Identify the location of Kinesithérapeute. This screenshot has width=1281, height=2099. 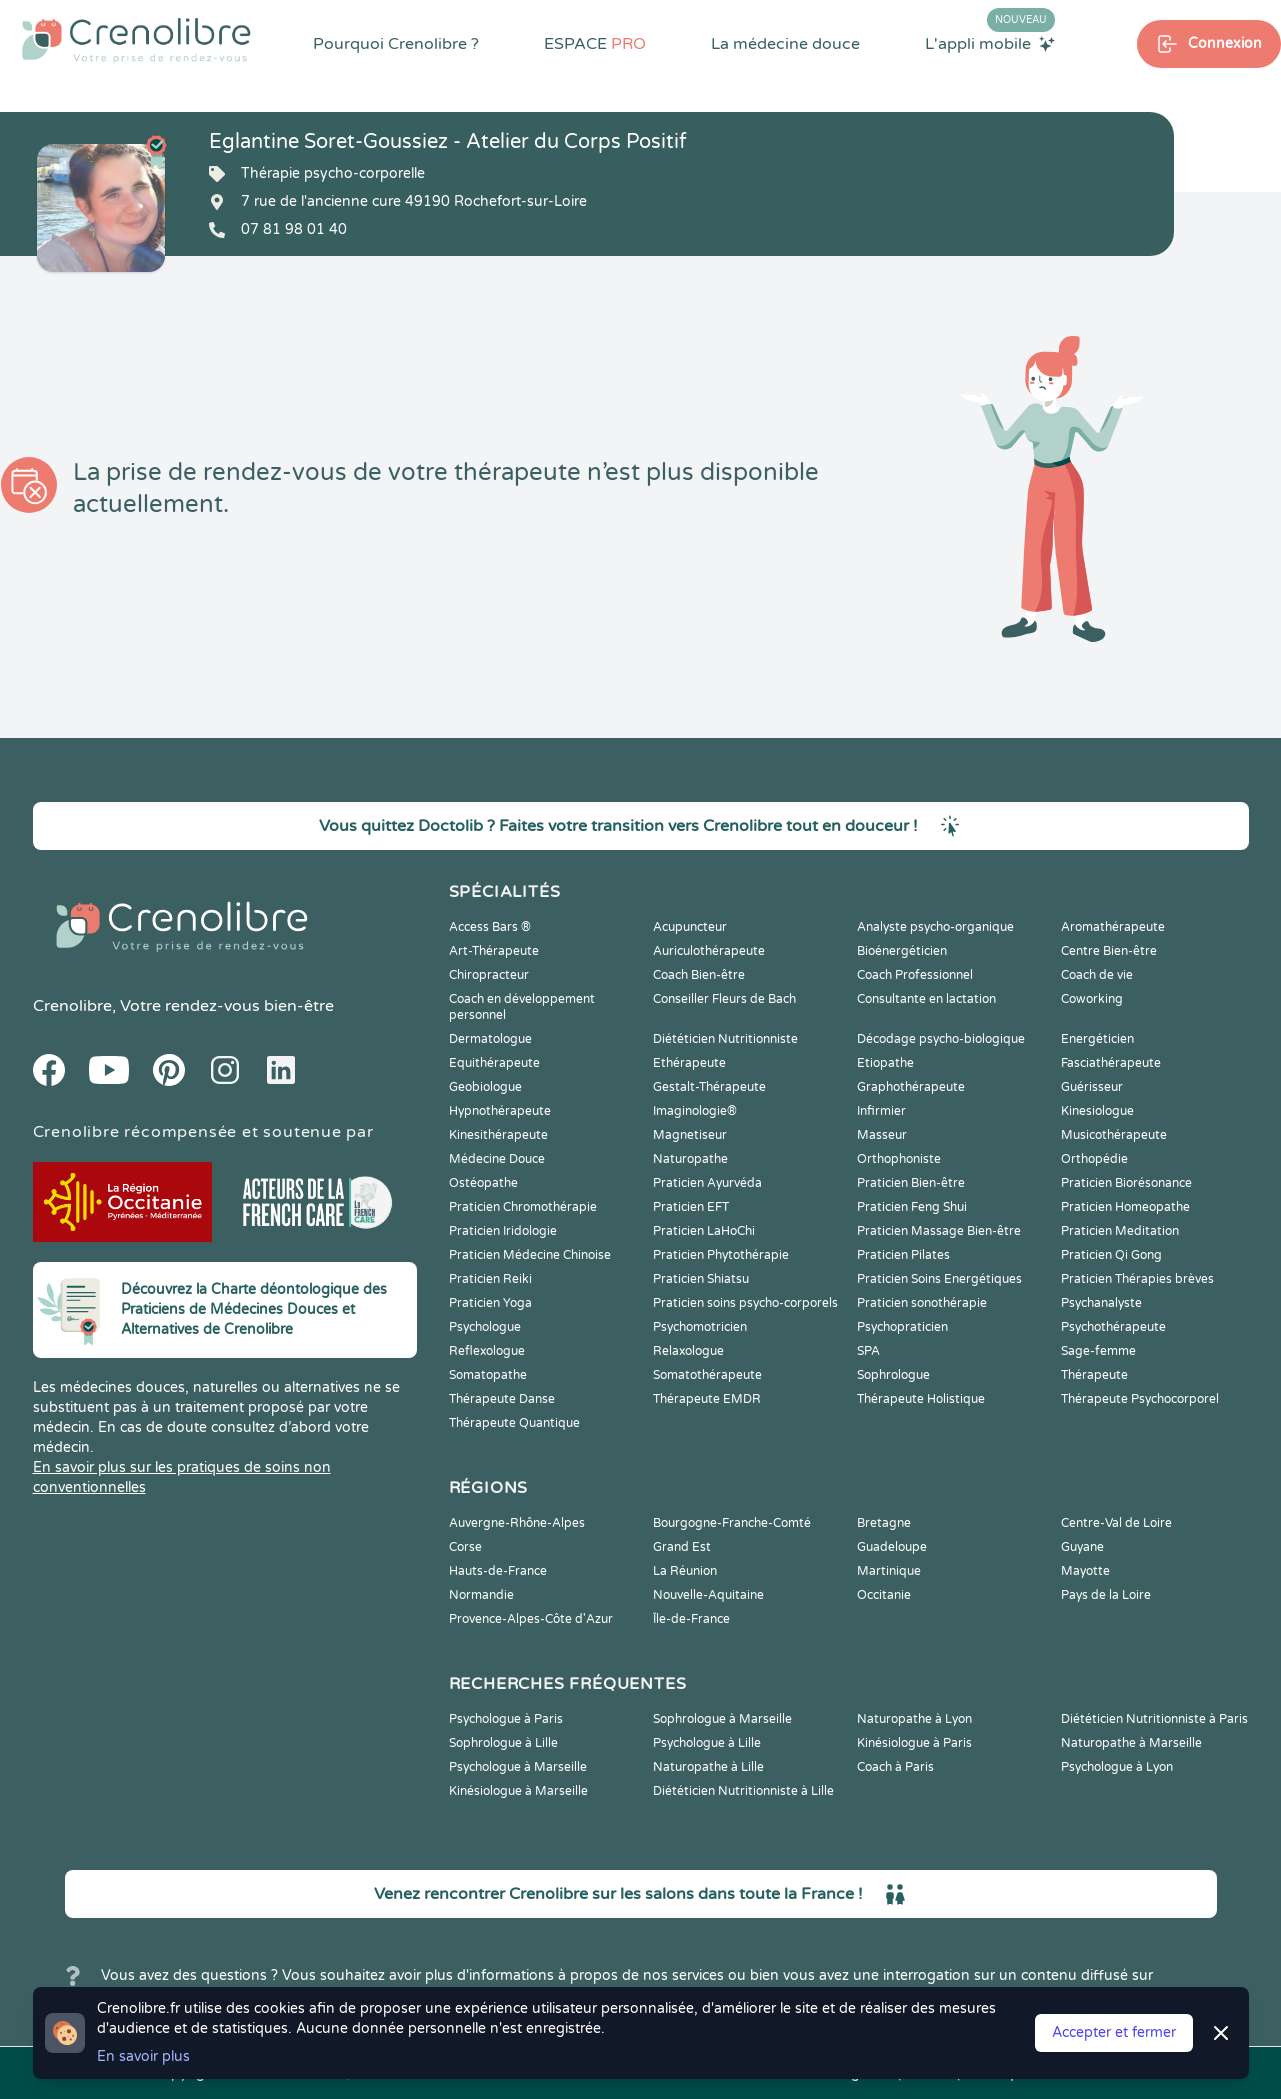
(498, 1135).